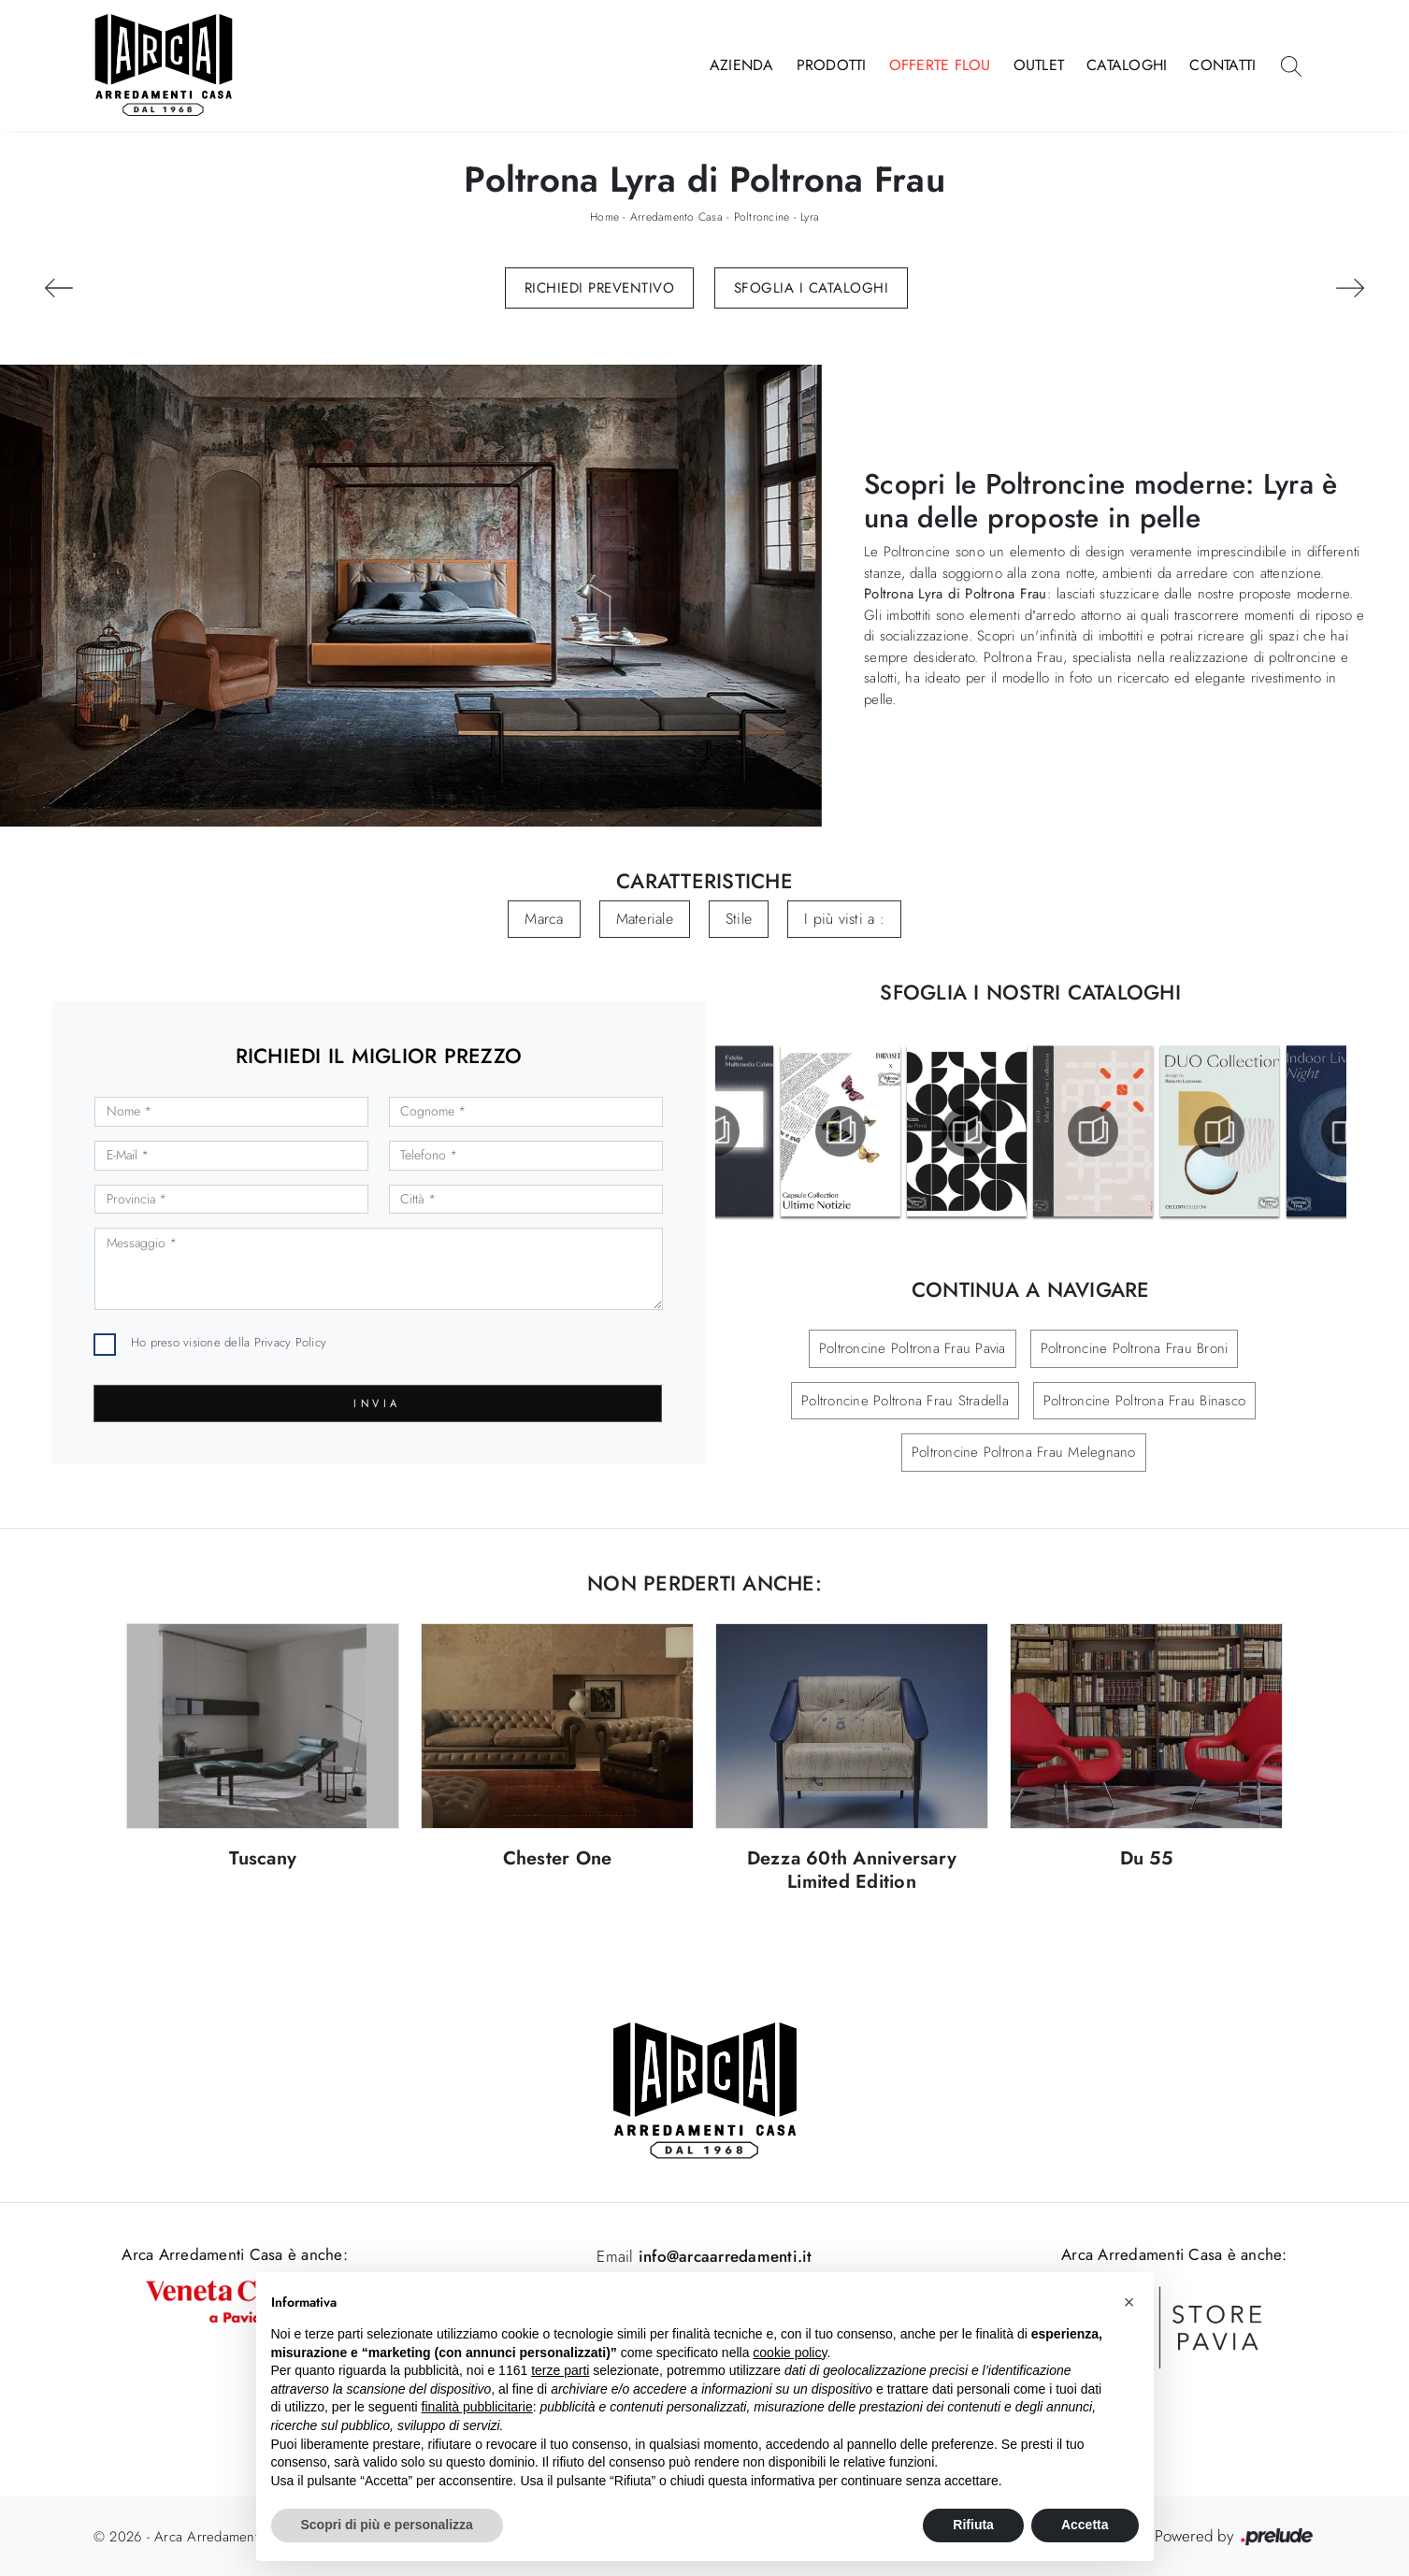  Describe the element at coordinates (262, 1859) in the screenshot. I see `Tuscany` at that location.